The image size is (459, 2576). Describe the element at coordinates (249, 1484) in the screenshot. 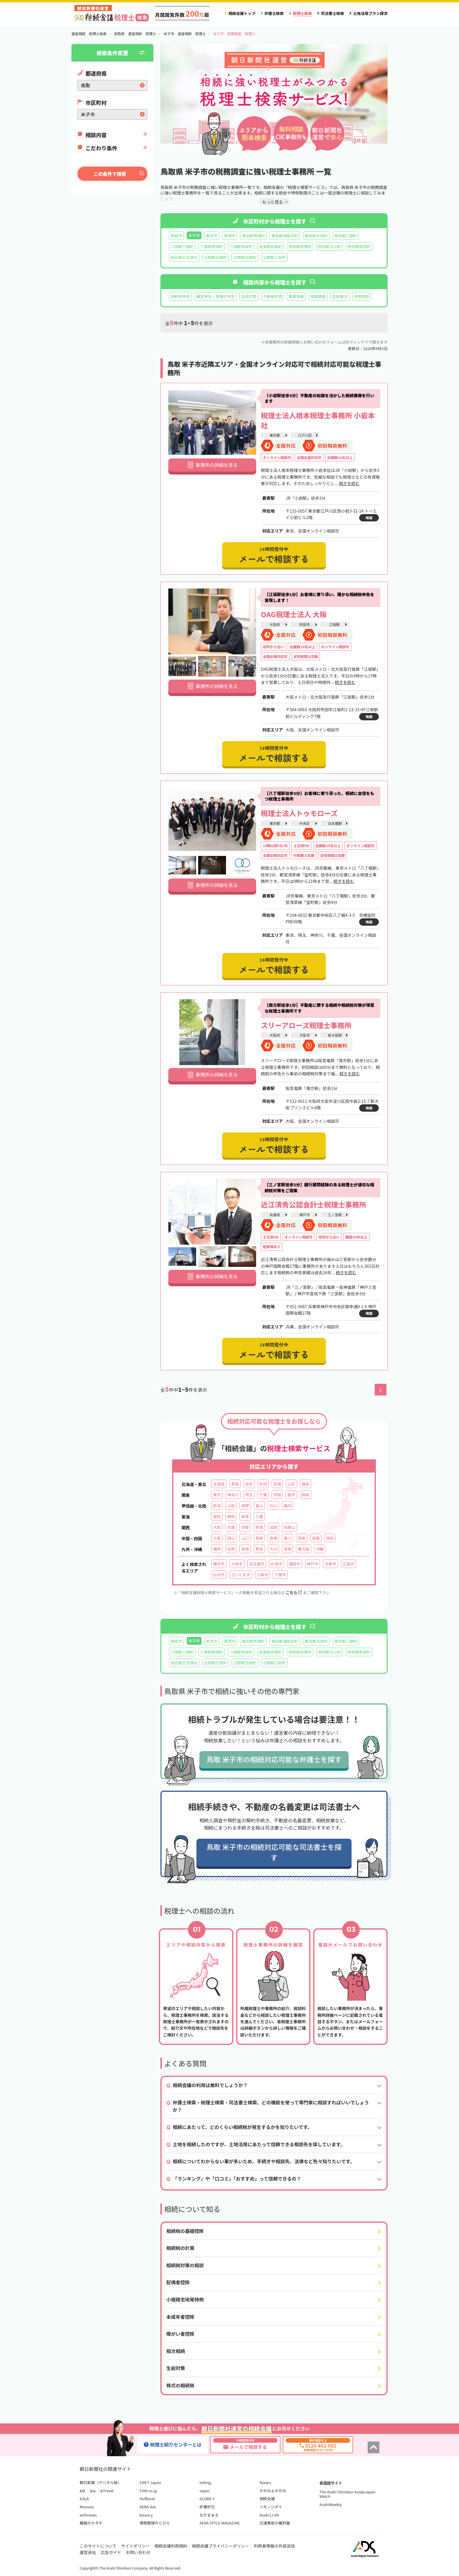

I see `岩手` at that location.